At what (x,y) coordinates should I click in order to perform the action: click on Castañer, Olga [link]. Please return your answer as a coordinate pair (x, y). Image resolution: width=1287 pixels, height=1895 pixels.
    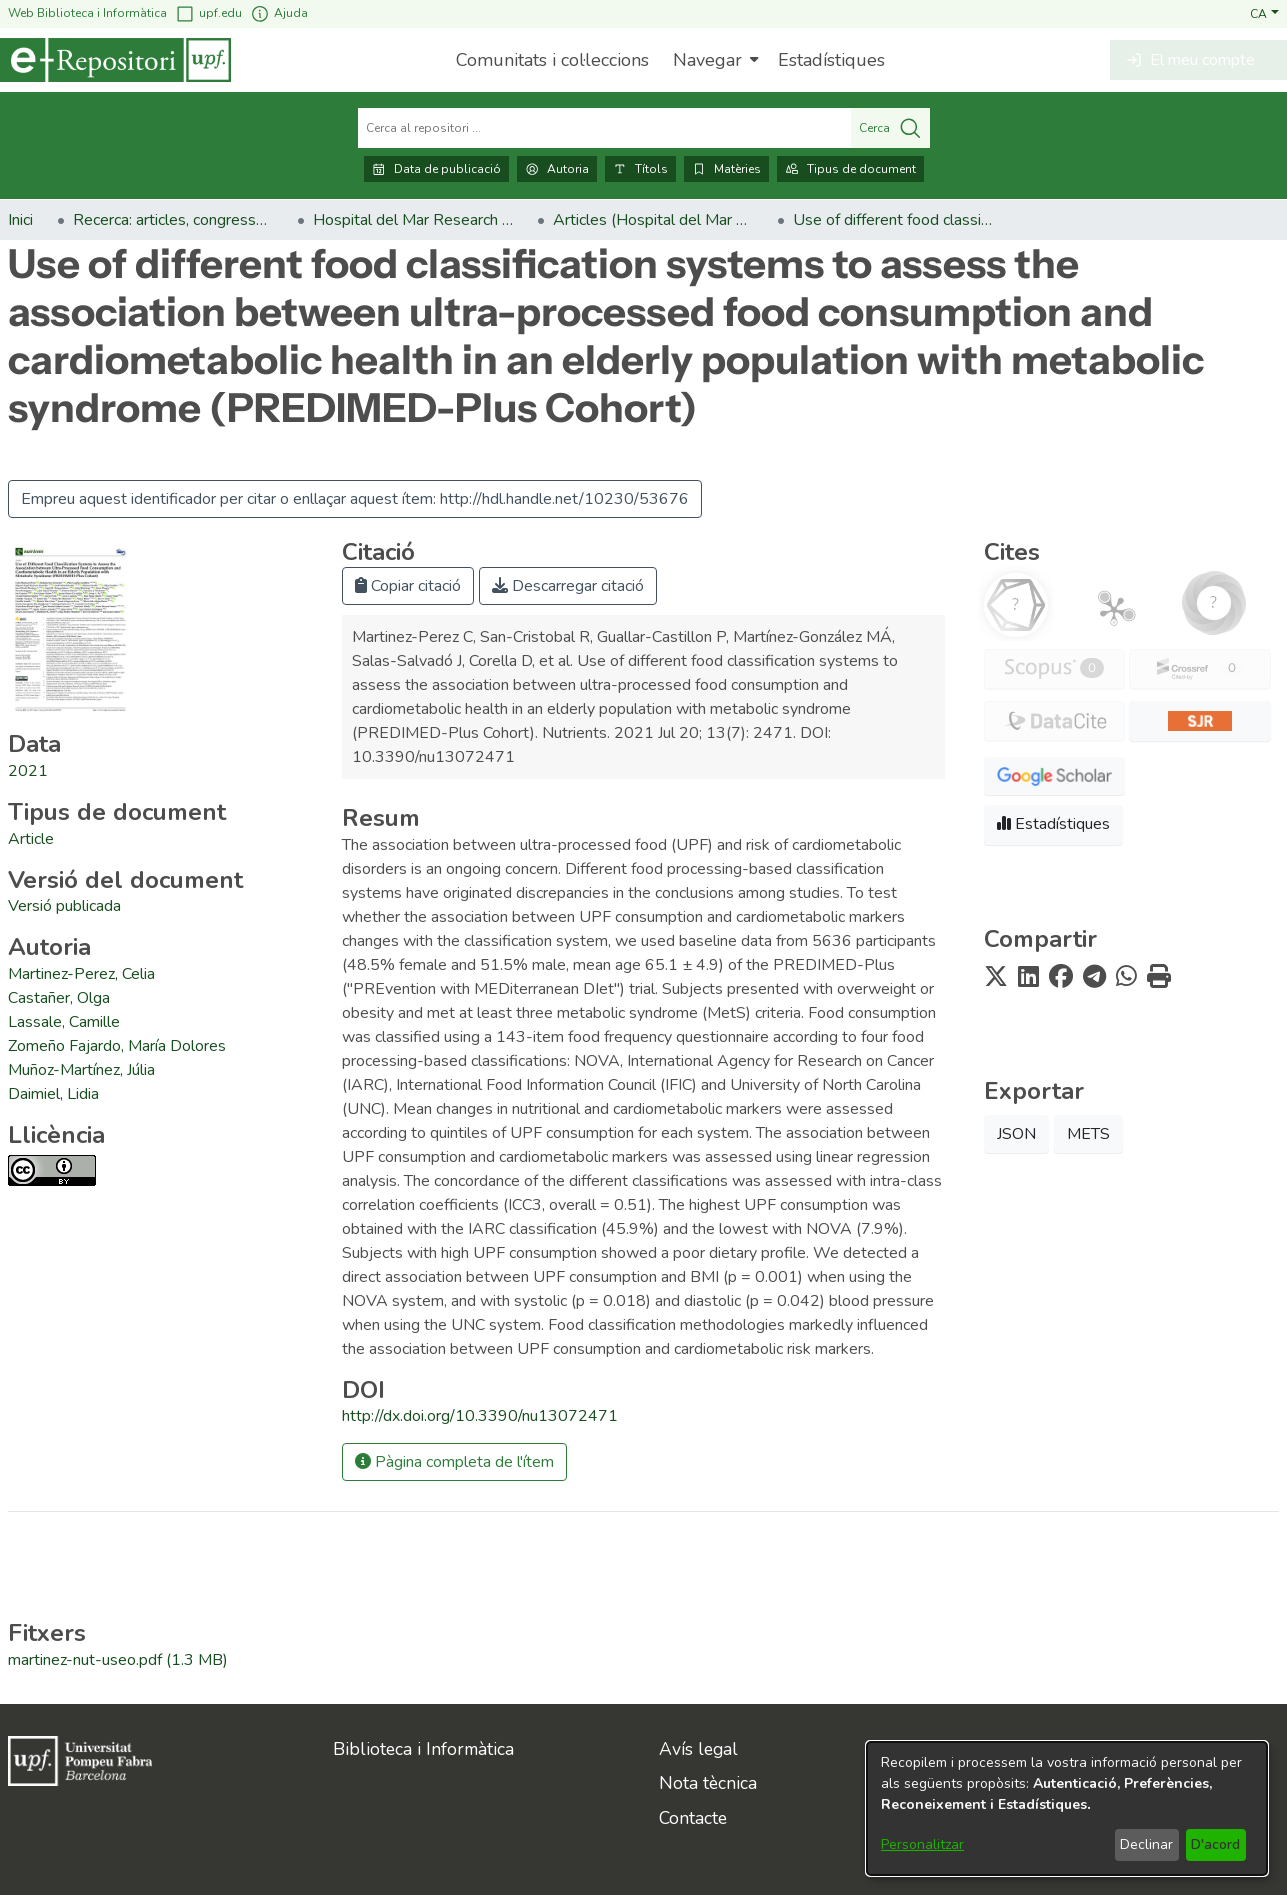
    Looking at the image, I should click on (59, 998).